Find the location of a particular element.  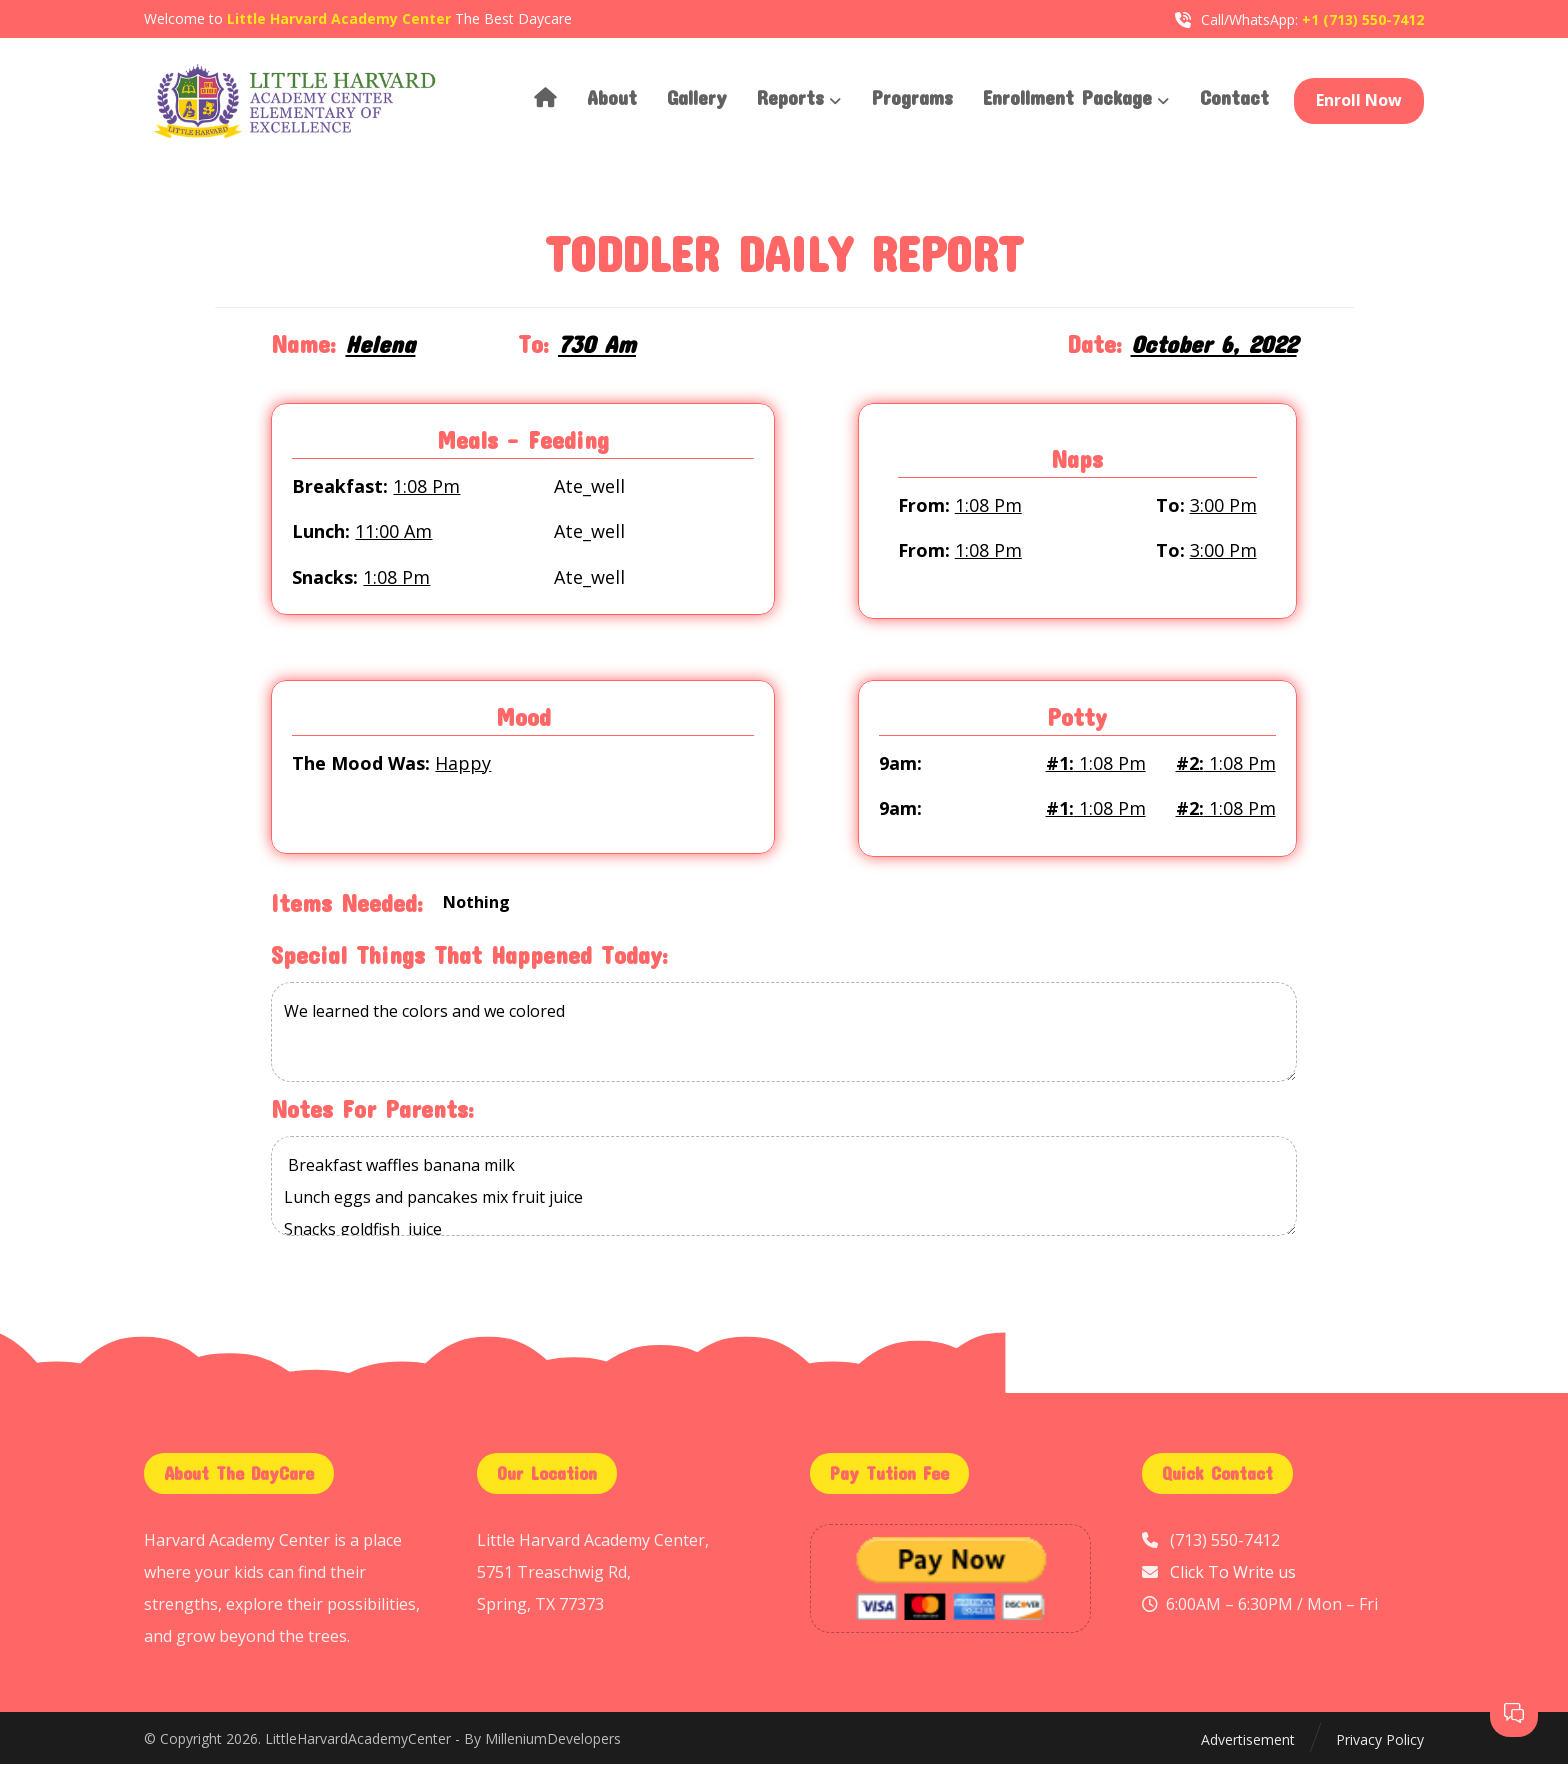

Click To Write us is located at coordinates (1233, 1575).